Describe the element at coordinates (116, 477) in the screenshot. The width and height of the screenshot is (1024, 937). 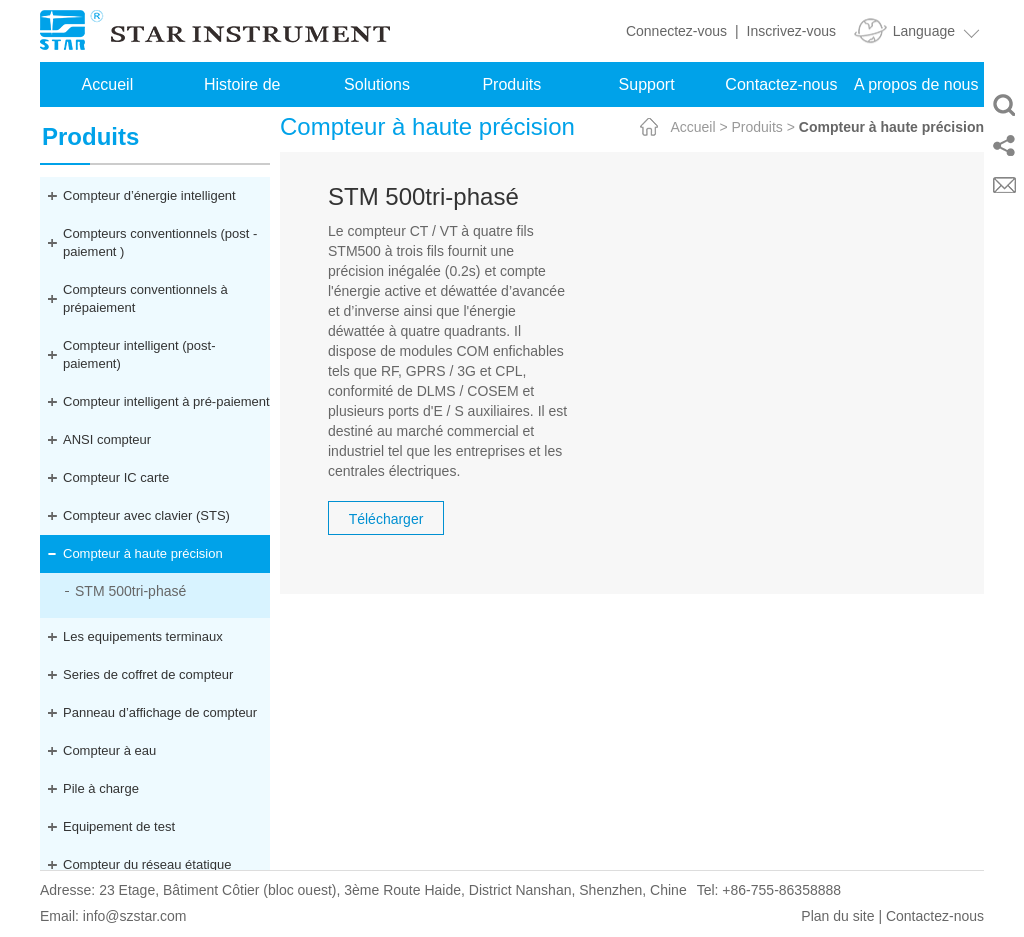
I see `Compteur IC carte` at that location.